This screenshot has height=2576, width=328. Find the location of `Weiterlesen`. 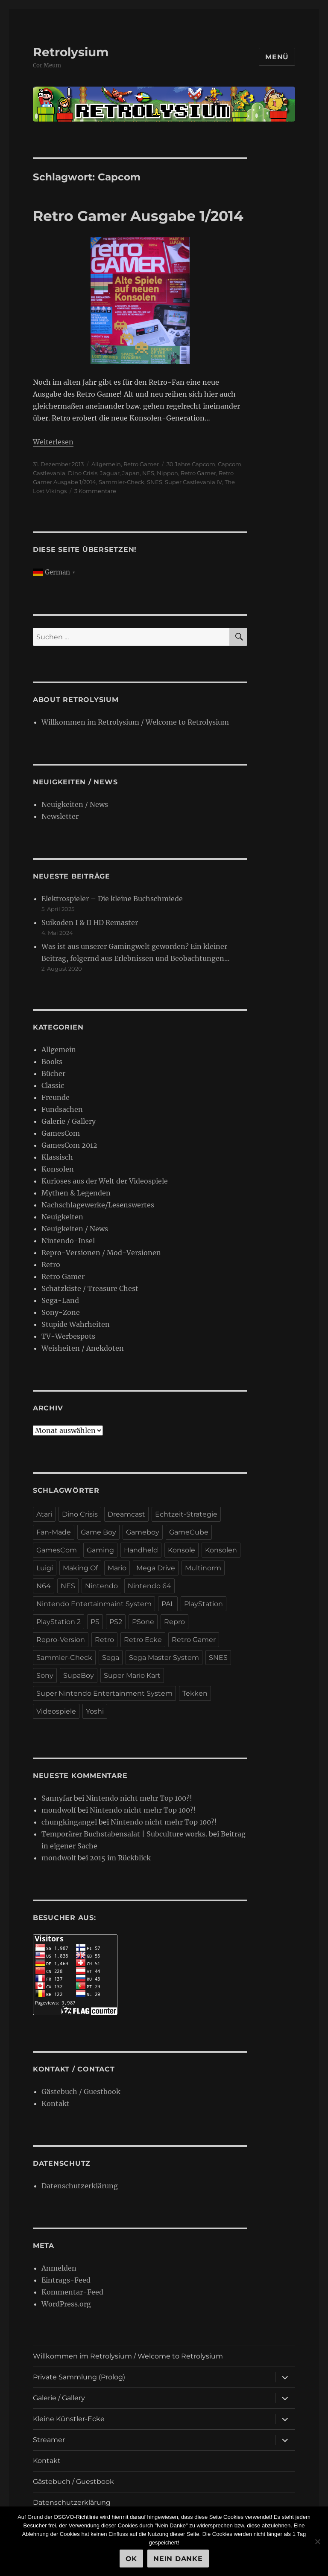

Weiterlesen is located at coordinates (53, 442).